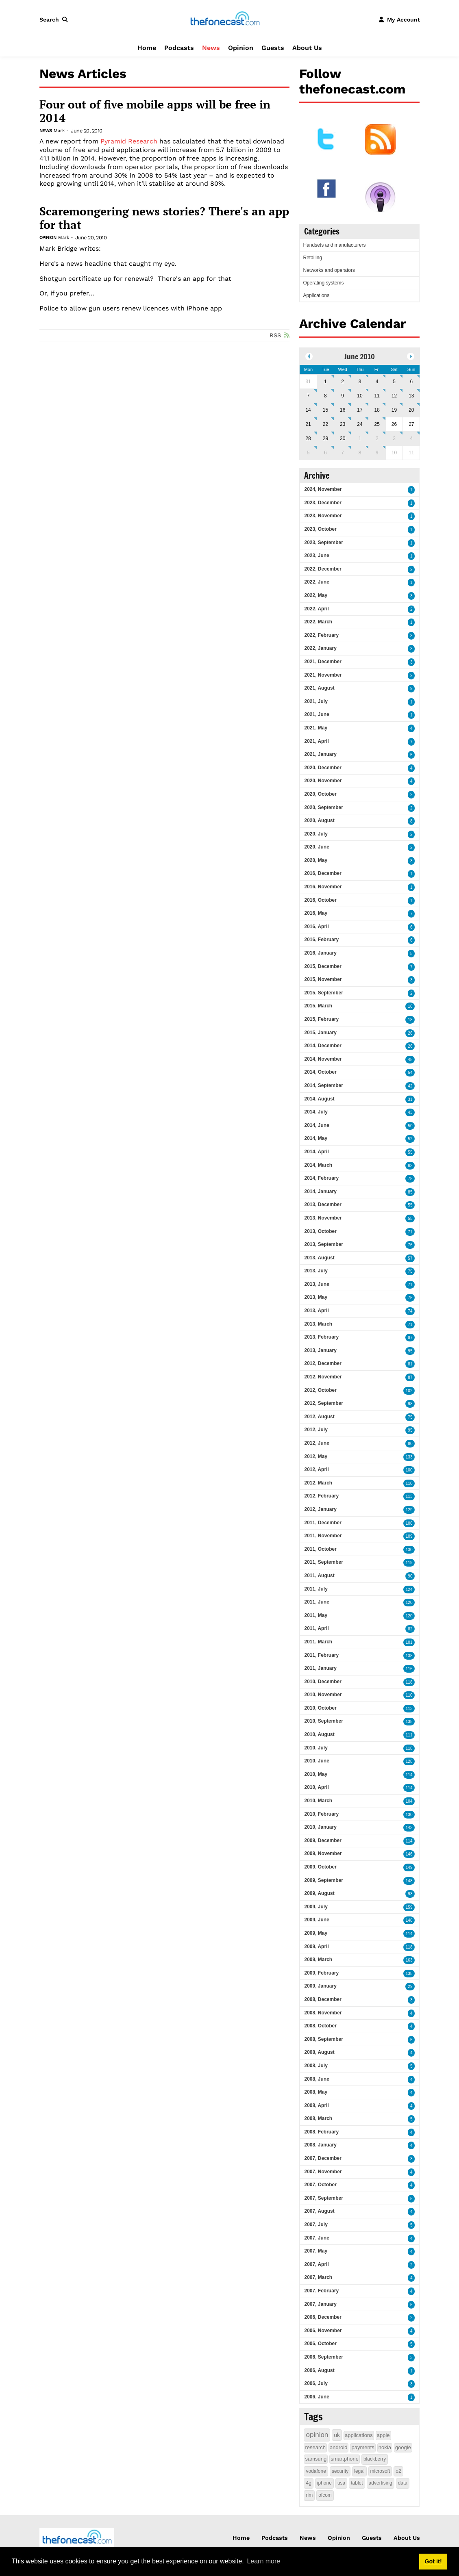 Image resolution: width=459 pixels, height=2576 pixels. What do you see at coordinates (164, 217) in the screenshot?
I see `Scaremongering news stories? There's an app for that` at bounding box center [164, 217].